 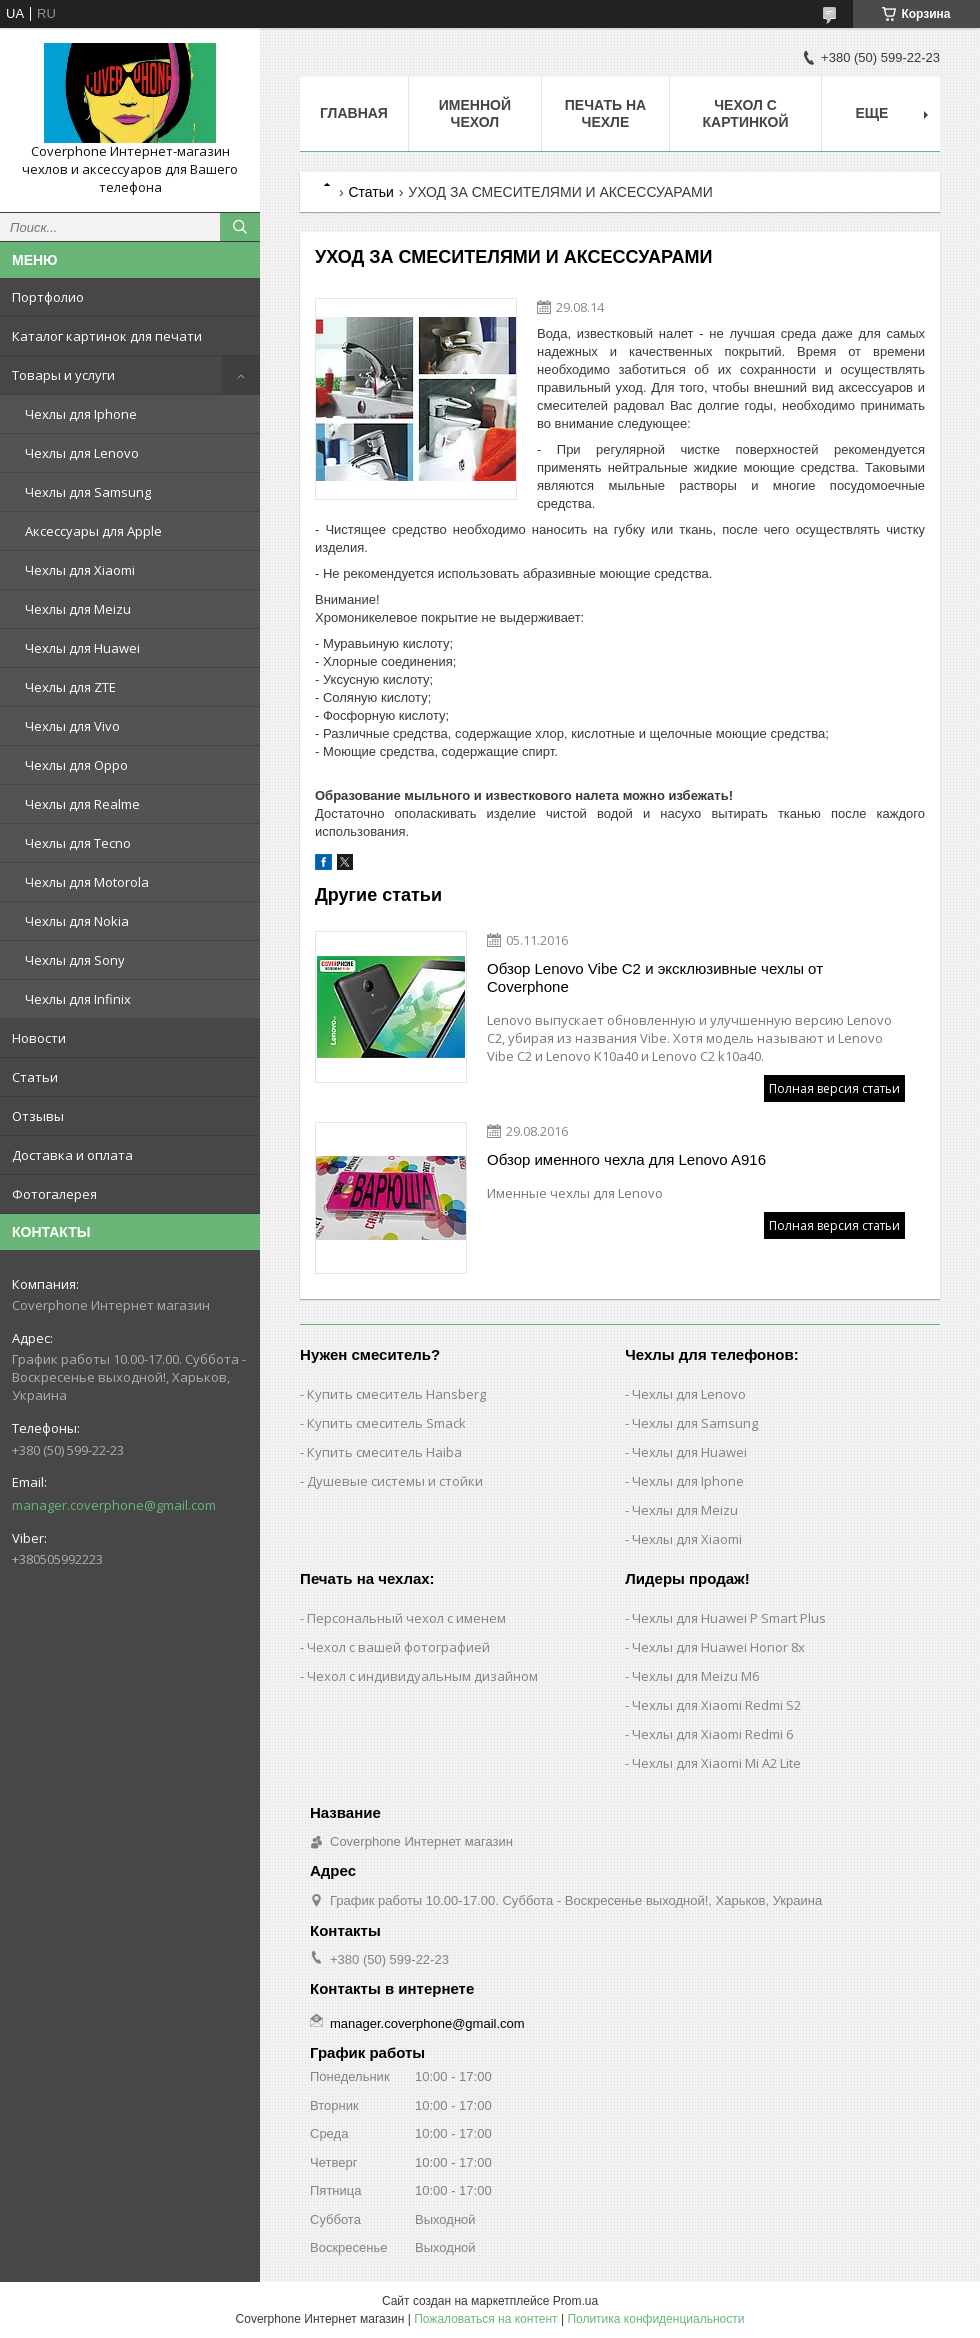 I want to click on Чехлы для Nokia, so click(x=77, y=921).